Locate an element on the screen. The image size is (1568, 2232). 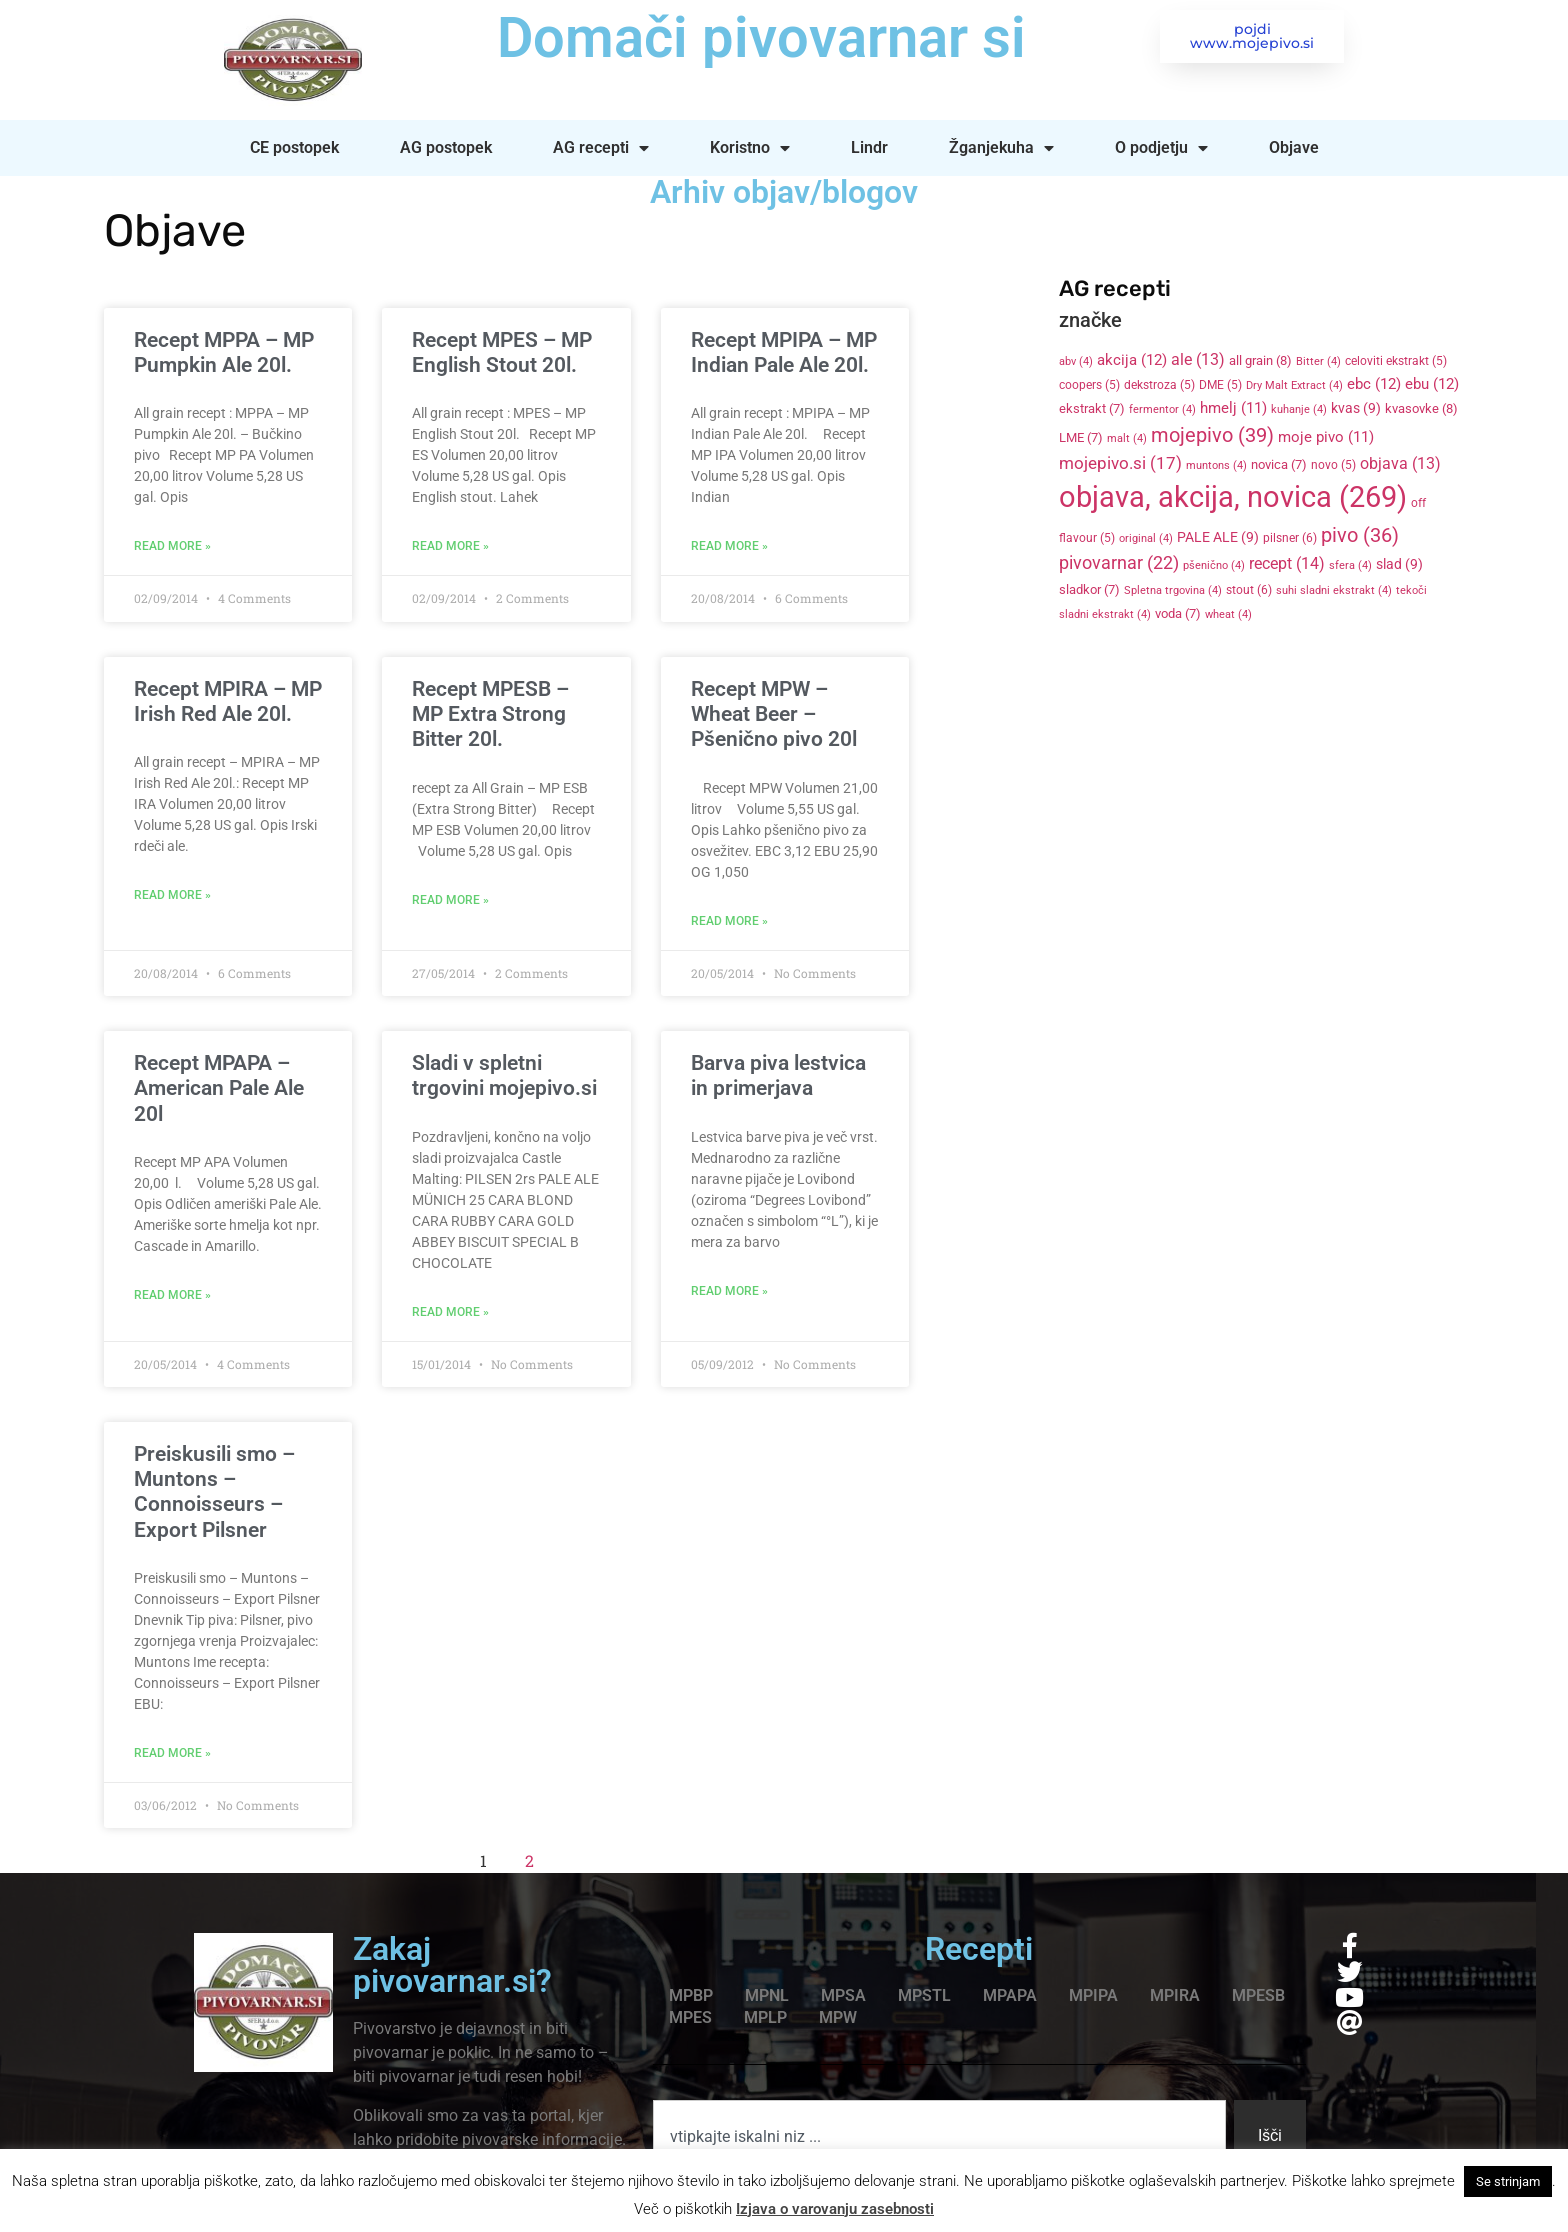
Domači pivovarnar si is located at coordinates (758, 38).